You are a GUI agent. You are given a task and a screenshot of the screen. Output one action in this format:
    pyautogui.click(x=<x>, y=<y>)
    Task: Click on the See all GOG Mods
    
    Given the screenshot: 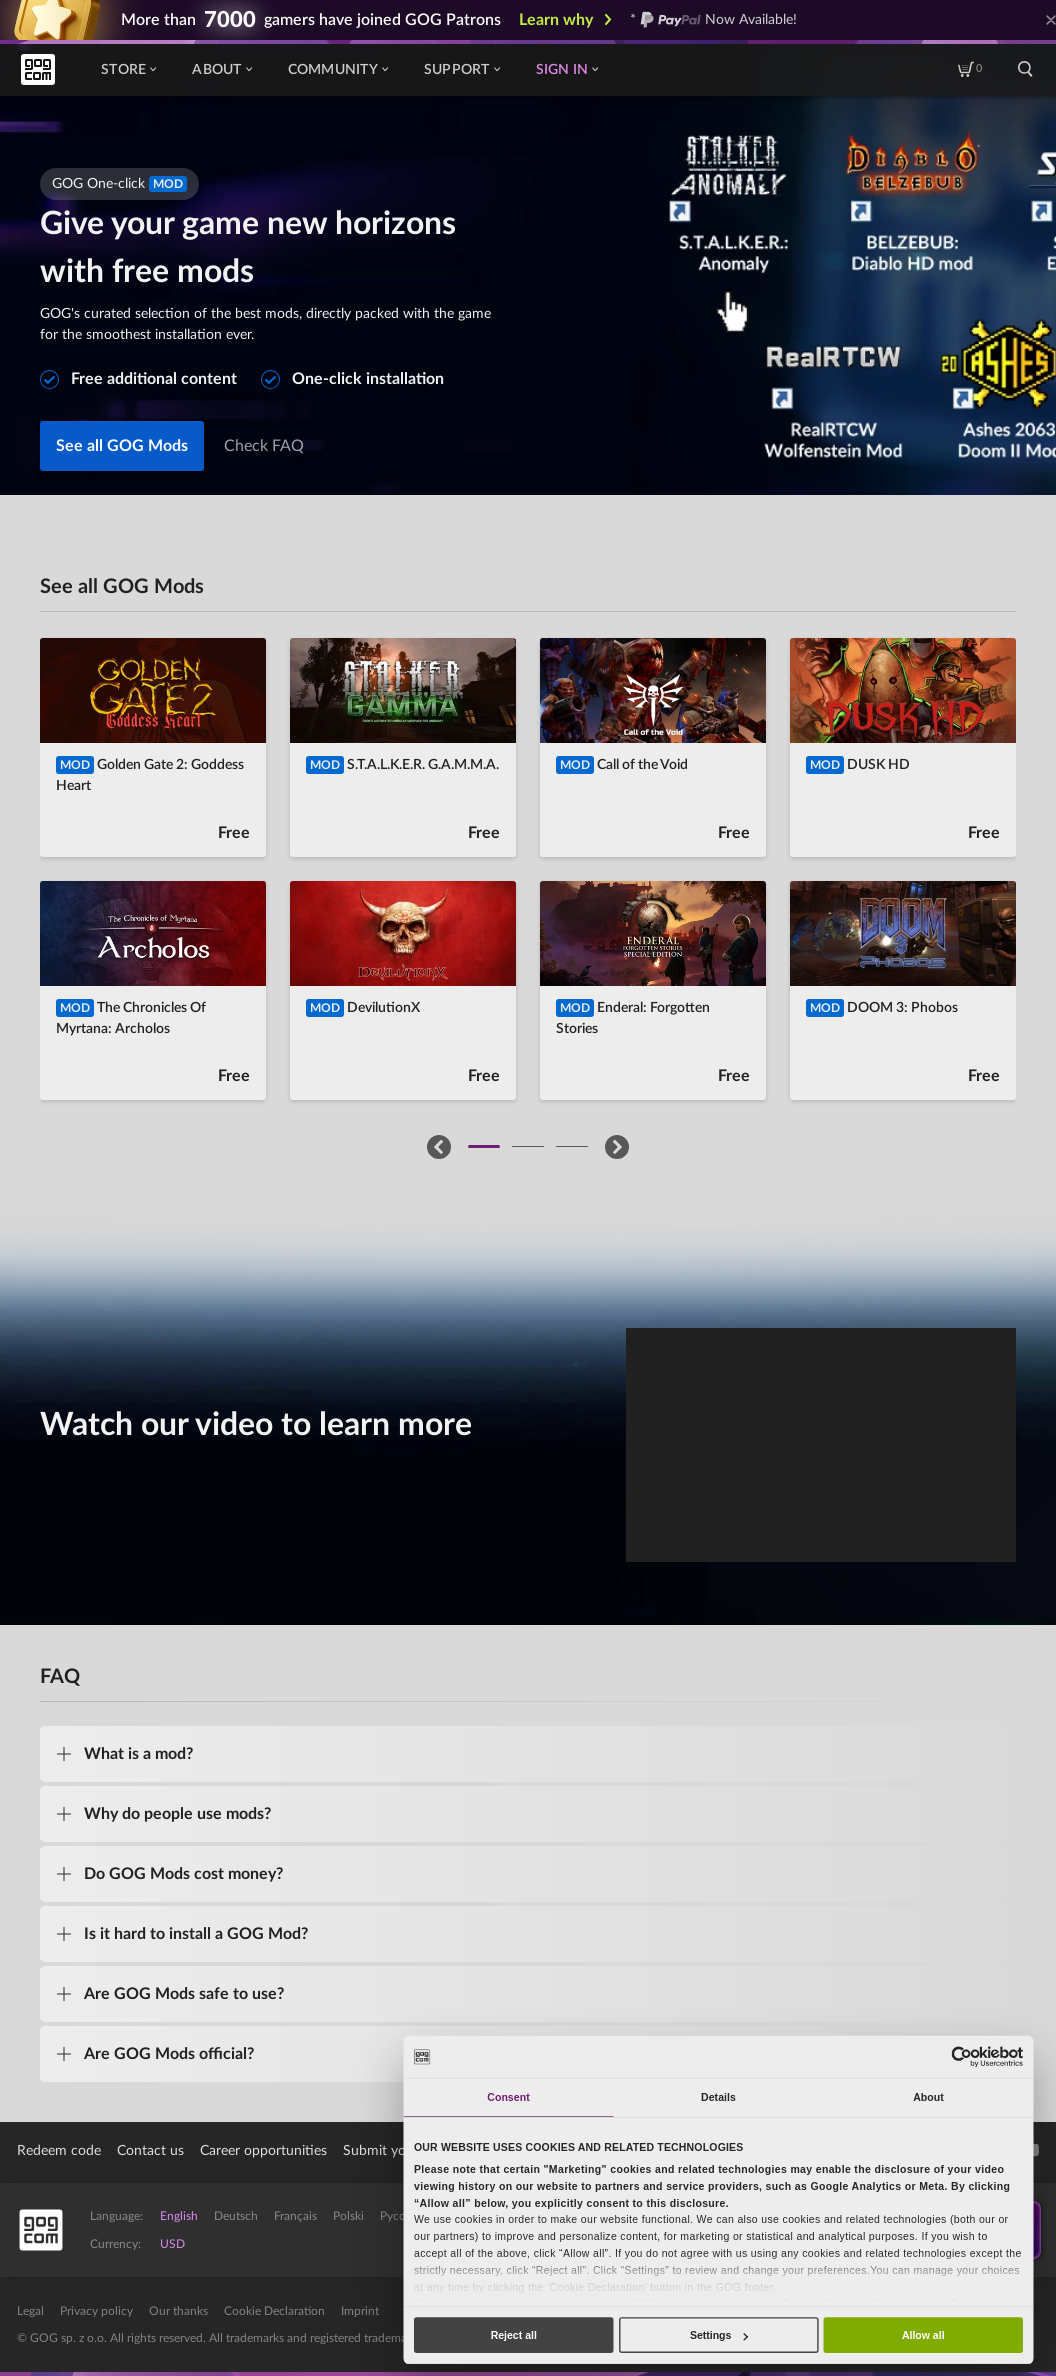 What is the action you would take?
    pyautogui.click(x=122, y=446)
    